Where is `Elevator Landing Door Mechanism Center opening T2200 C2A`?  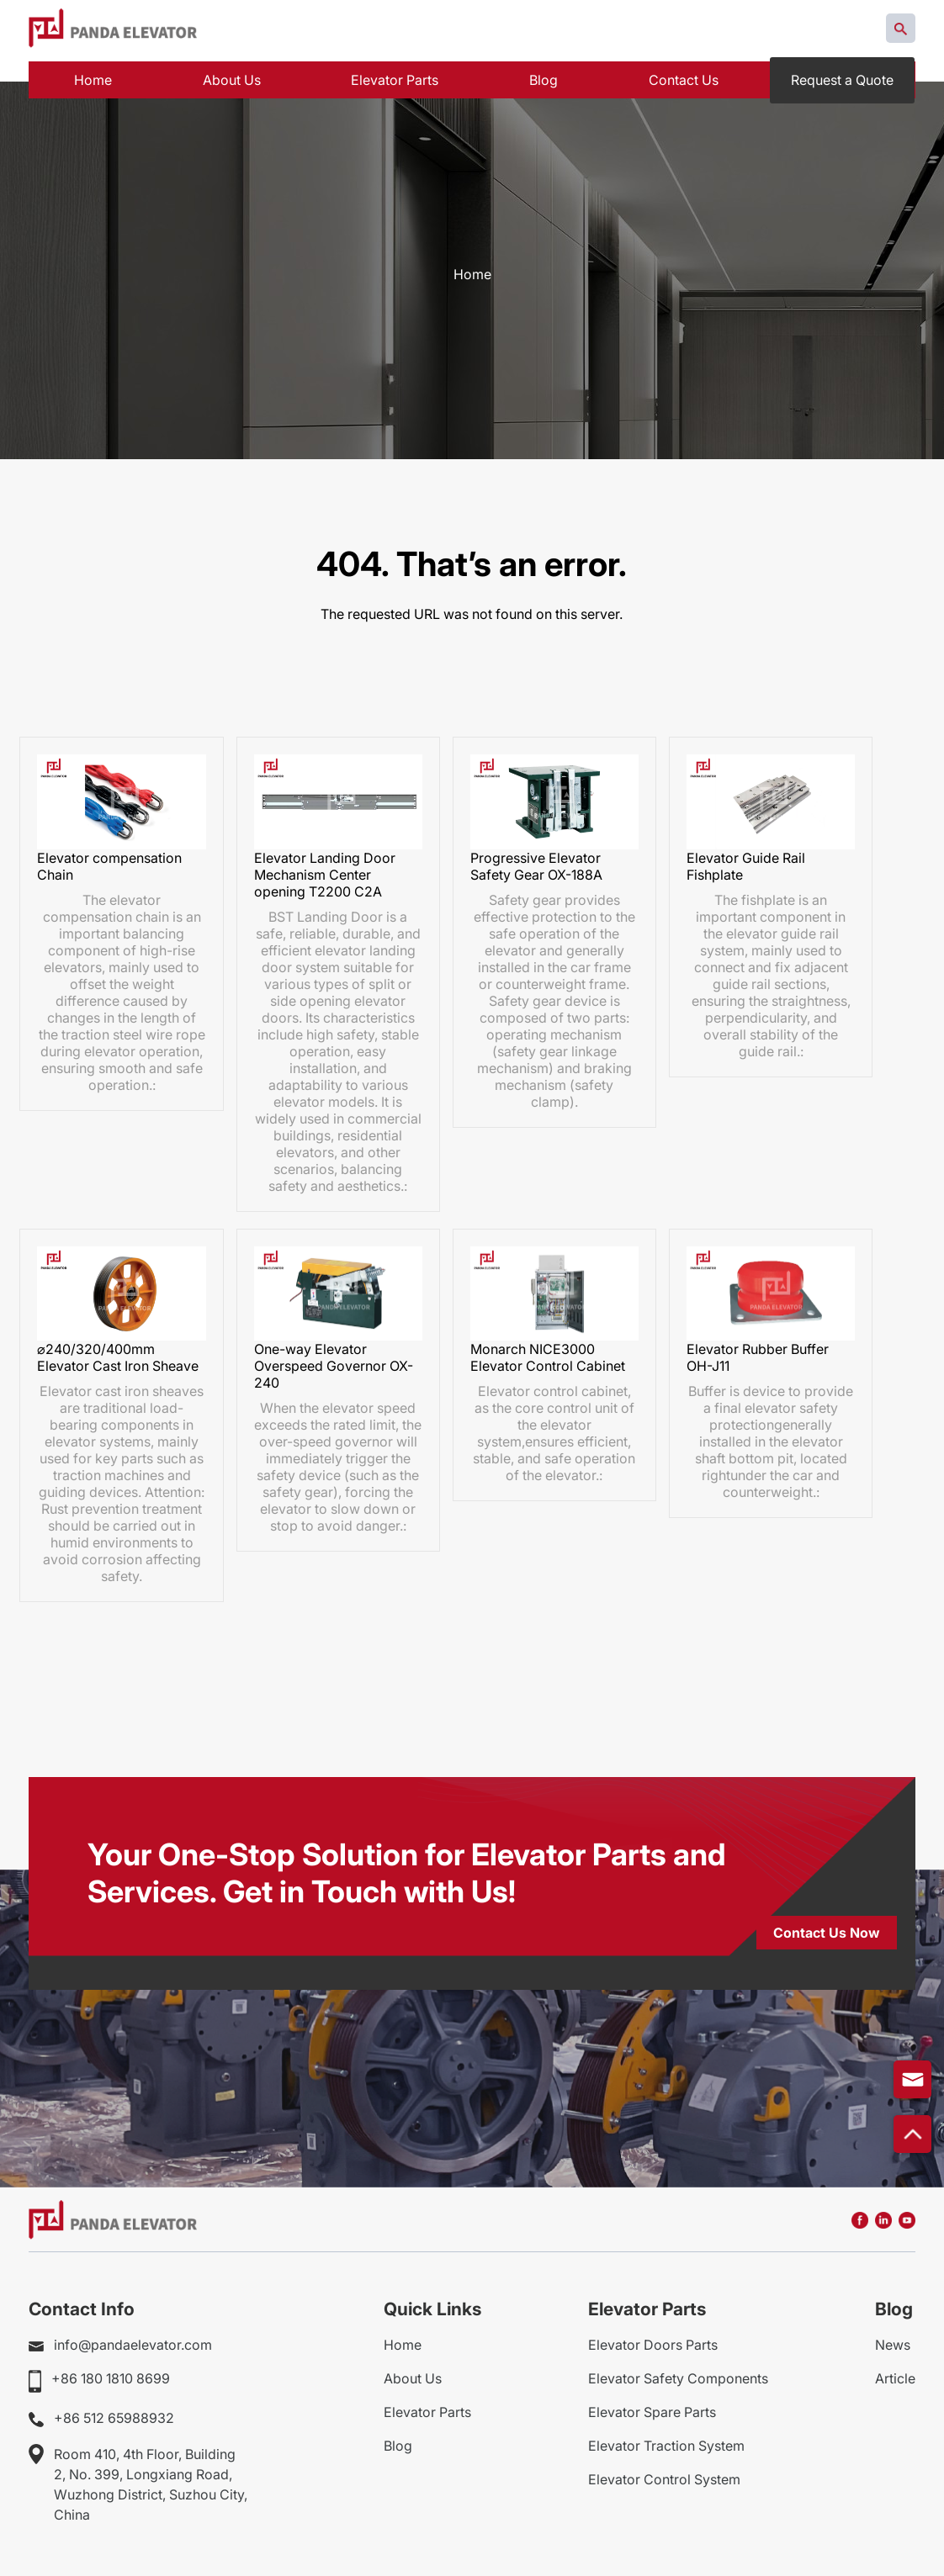 Elevator Landing Door Mechanism Center opening T2200 C2A is located at coordinates (324, 866).